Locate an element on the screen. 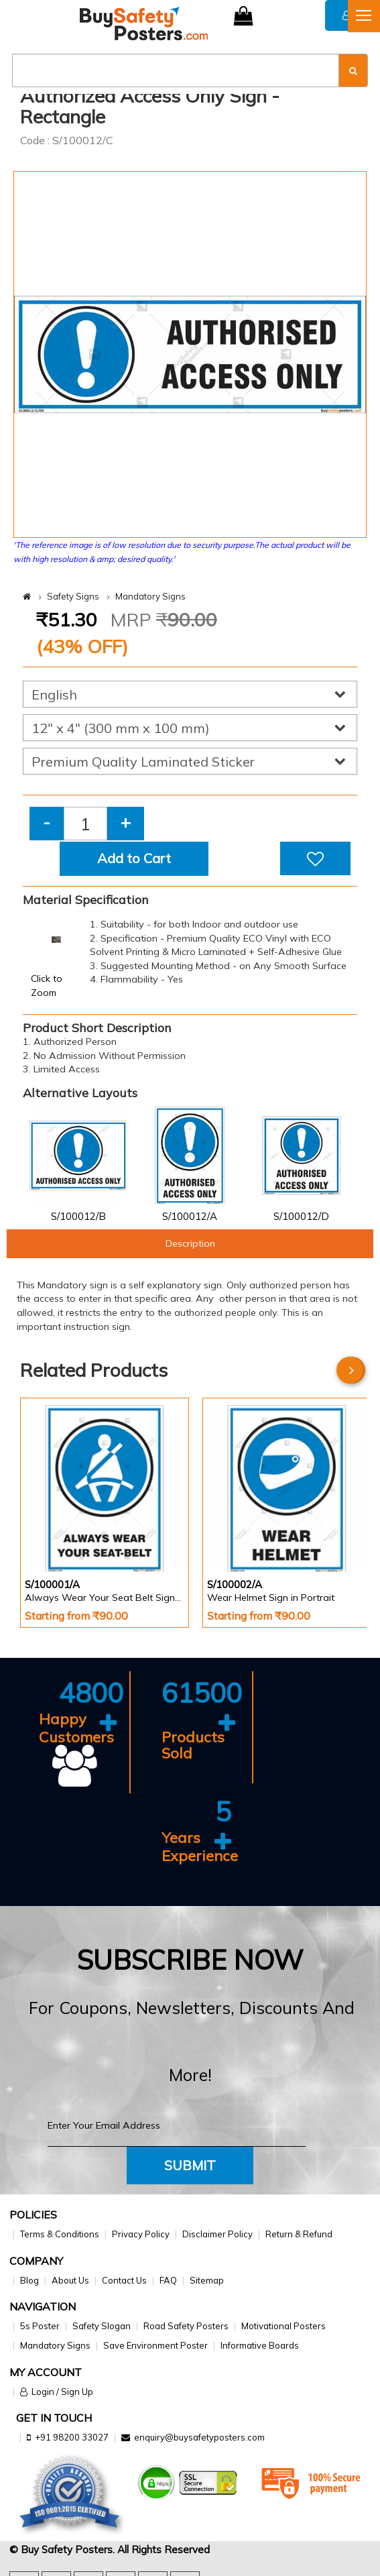 This screenshot has height=2576, width=380. Description is located at coordinates (190, 1243).